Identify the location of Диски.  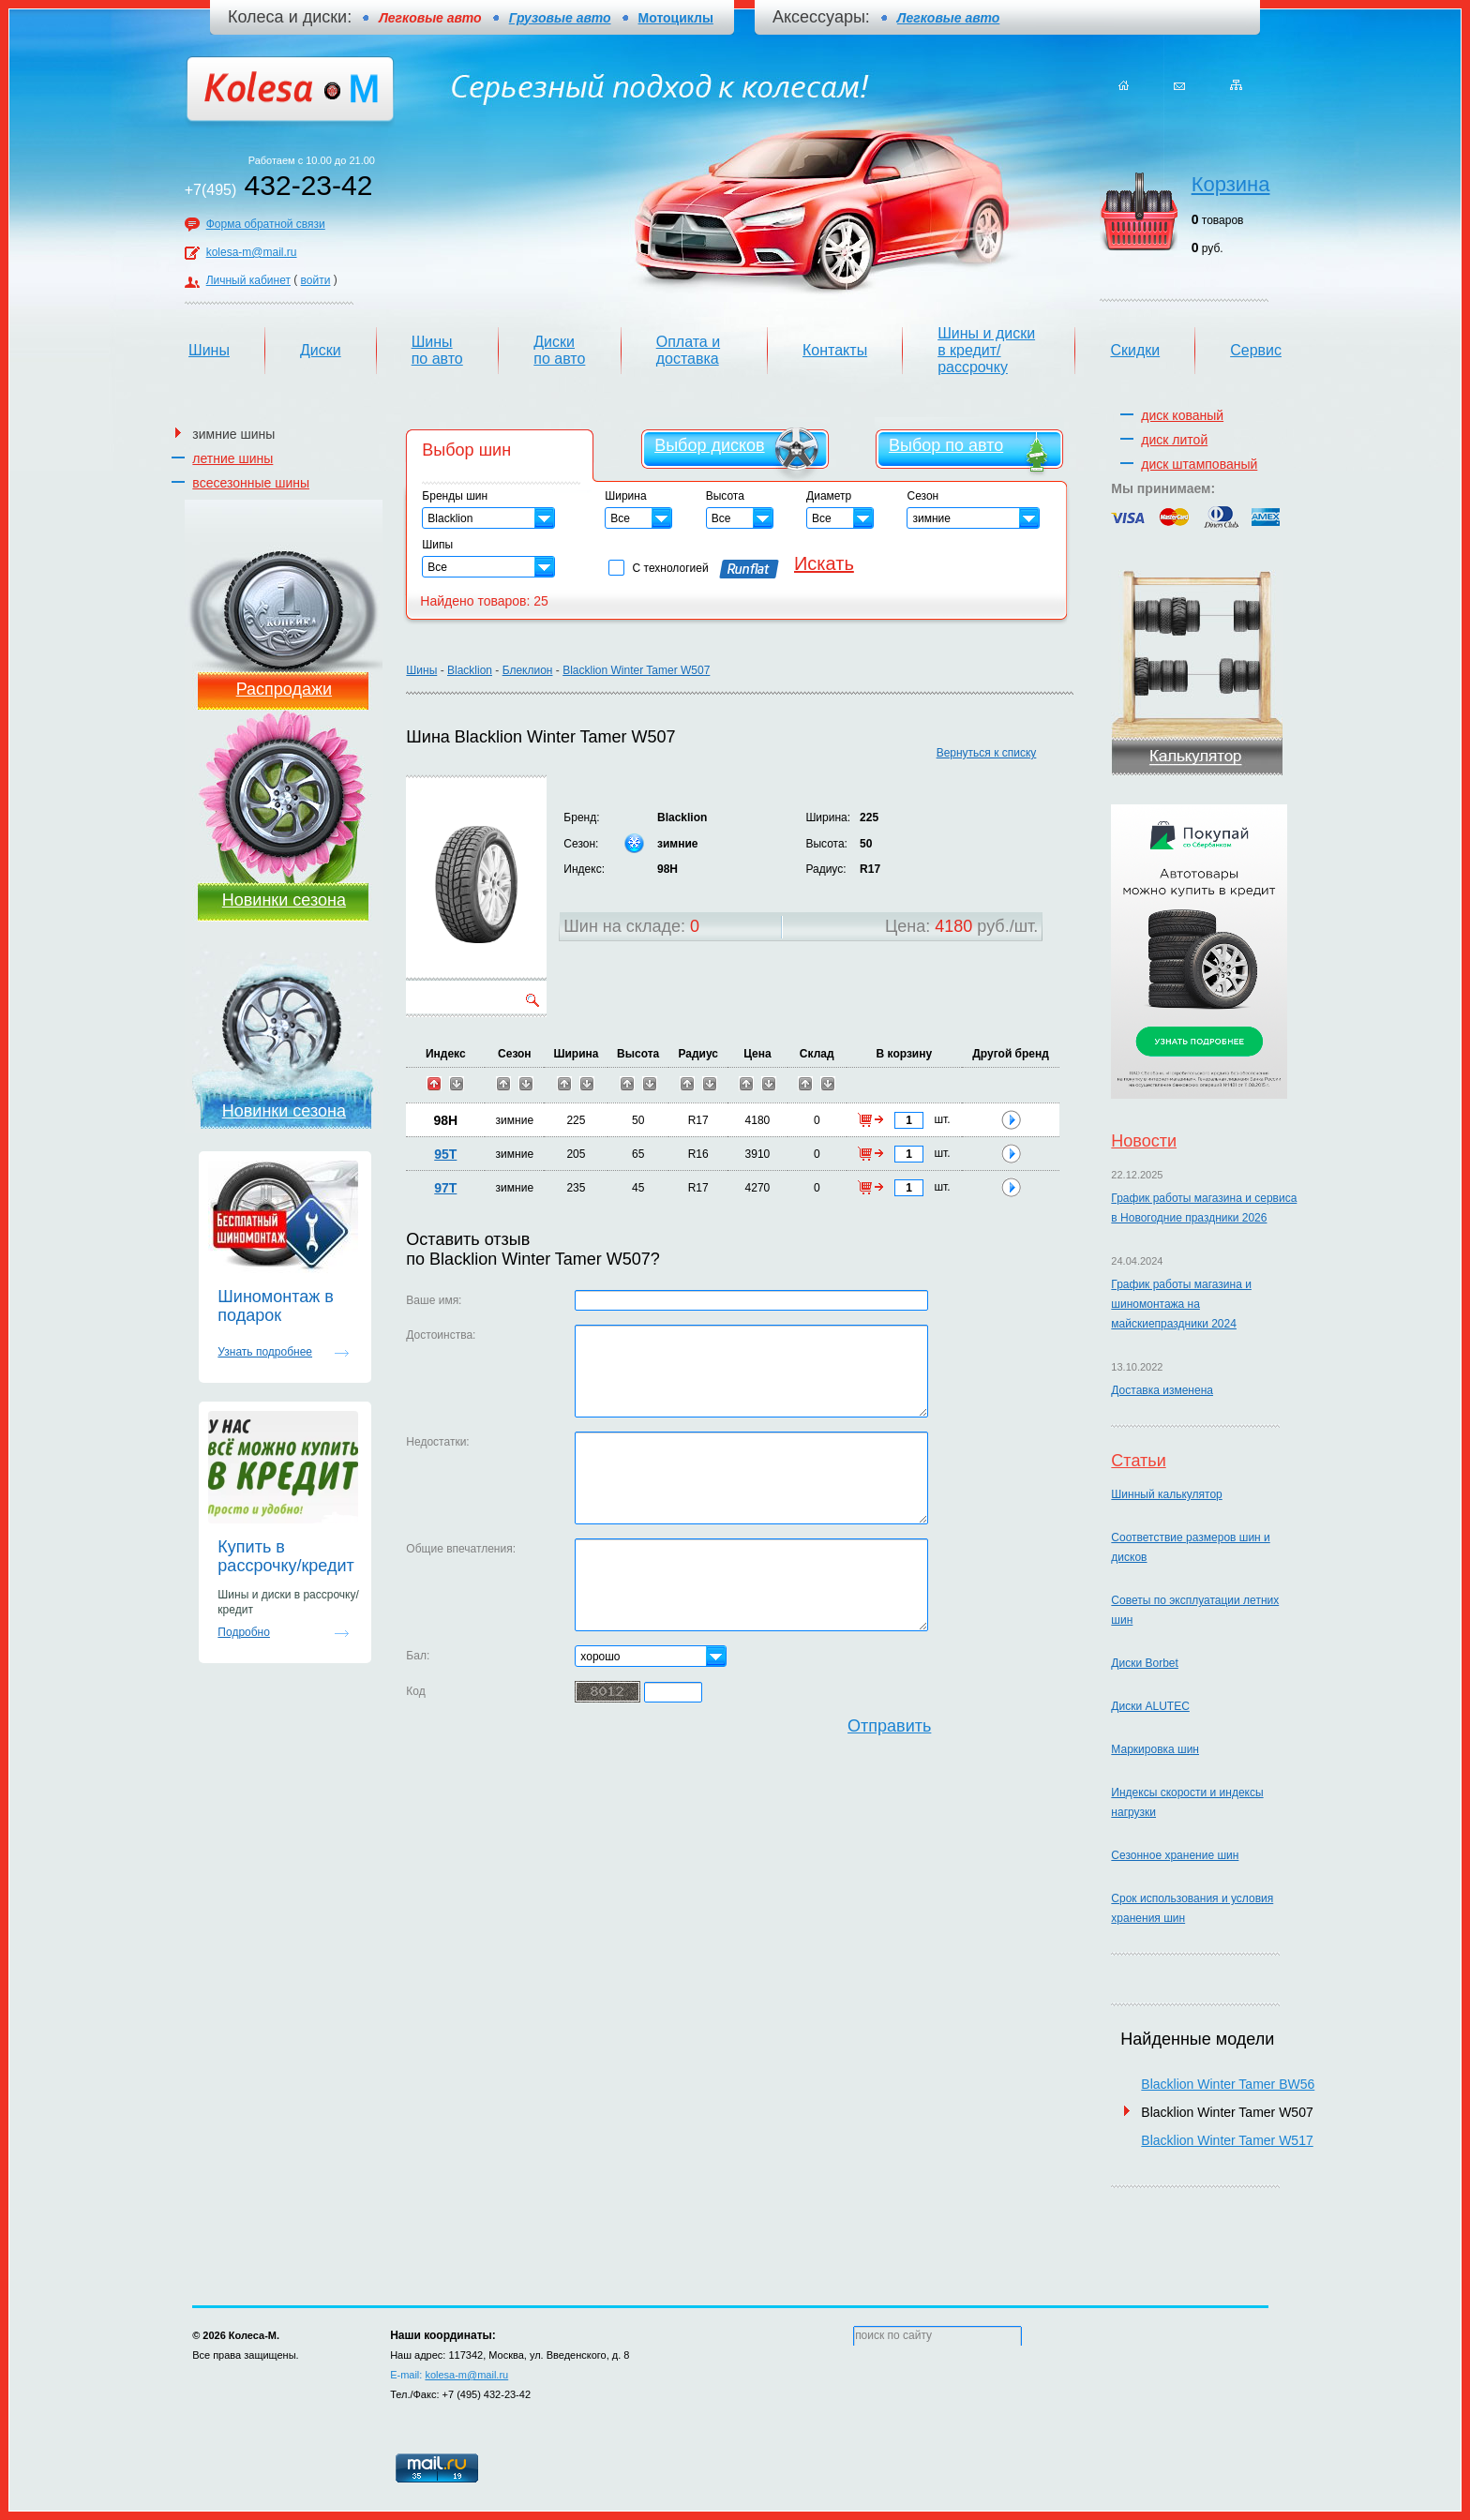
(320, 350).